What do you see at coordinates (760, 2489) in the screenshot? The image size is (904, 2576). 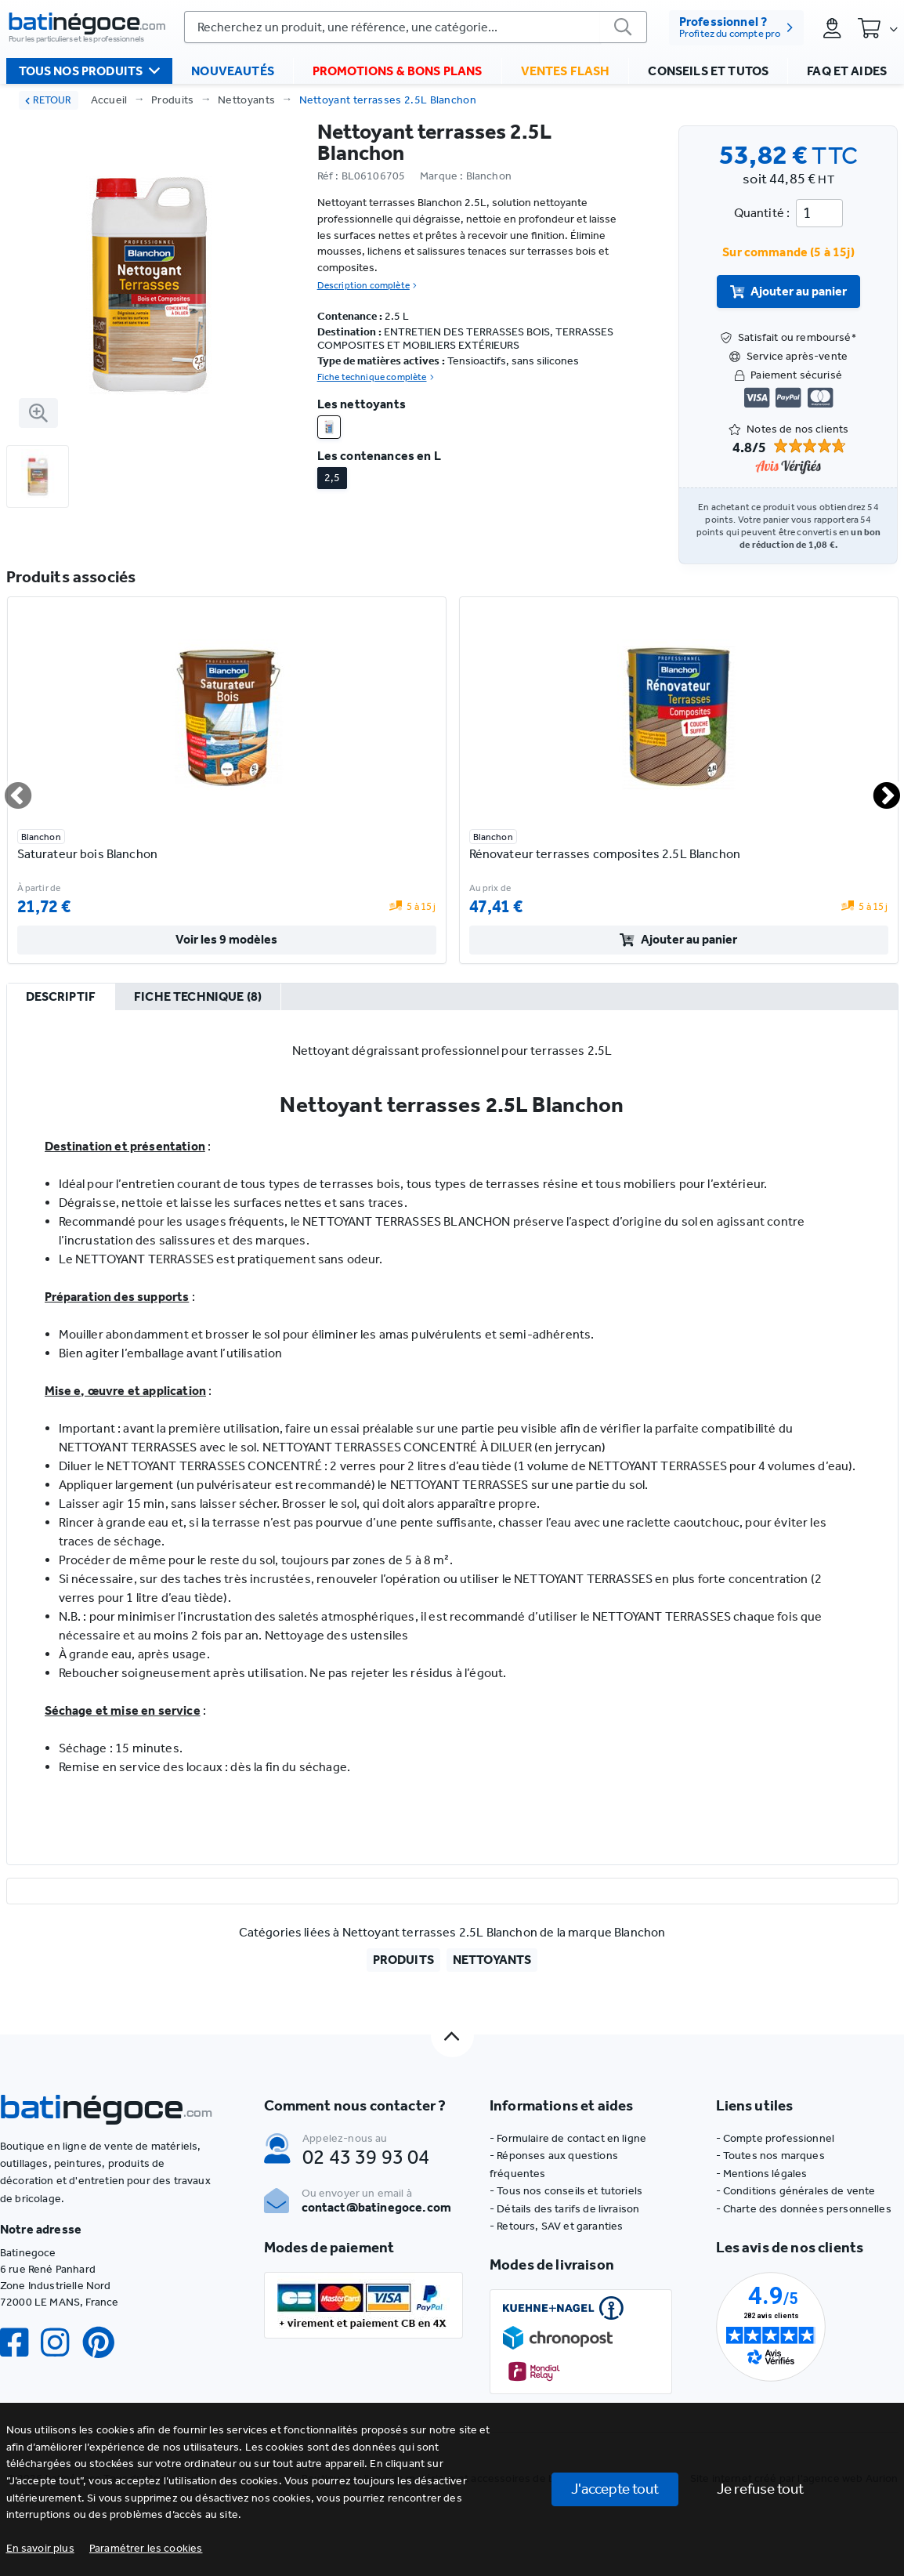 I see `Je refuse tout` at bounding box center [760, 2489].